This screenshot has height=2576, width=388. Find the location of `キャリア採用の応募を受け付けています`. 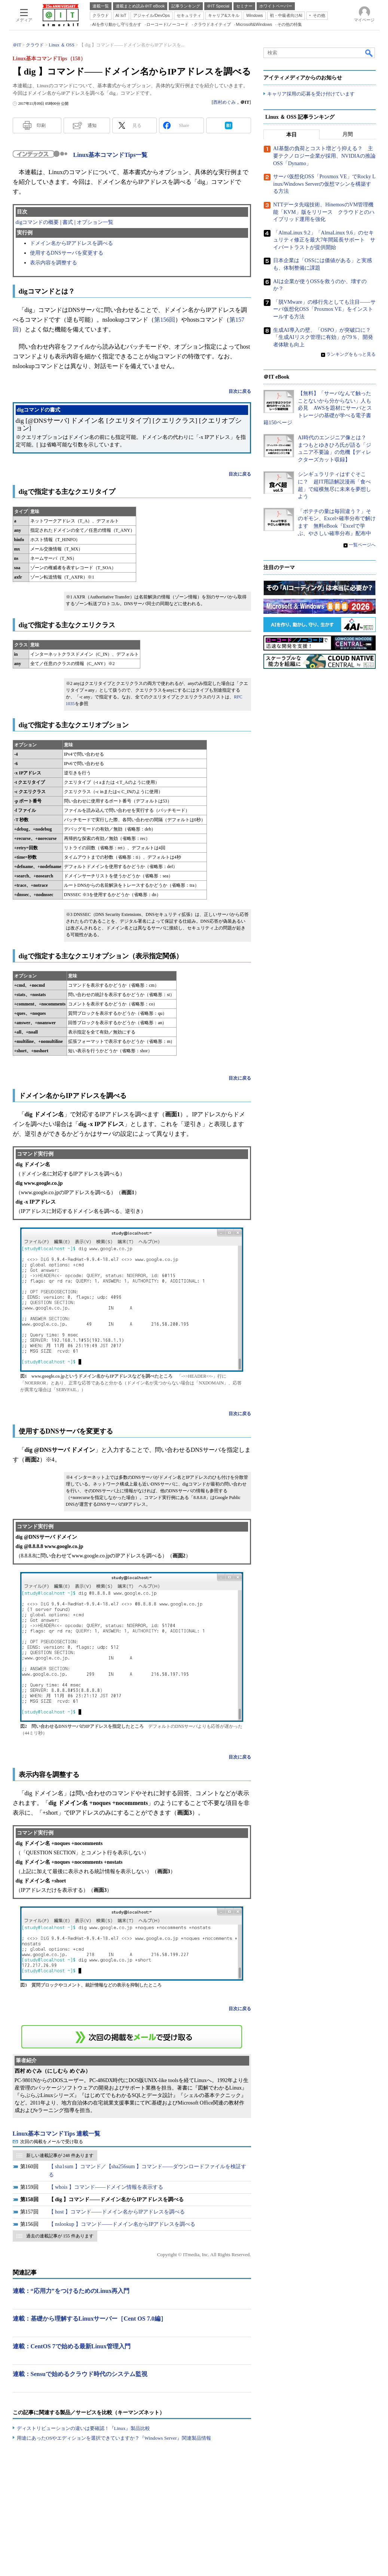

キャリア採用の応募を受け付けています is located at coordinates (311, 94).